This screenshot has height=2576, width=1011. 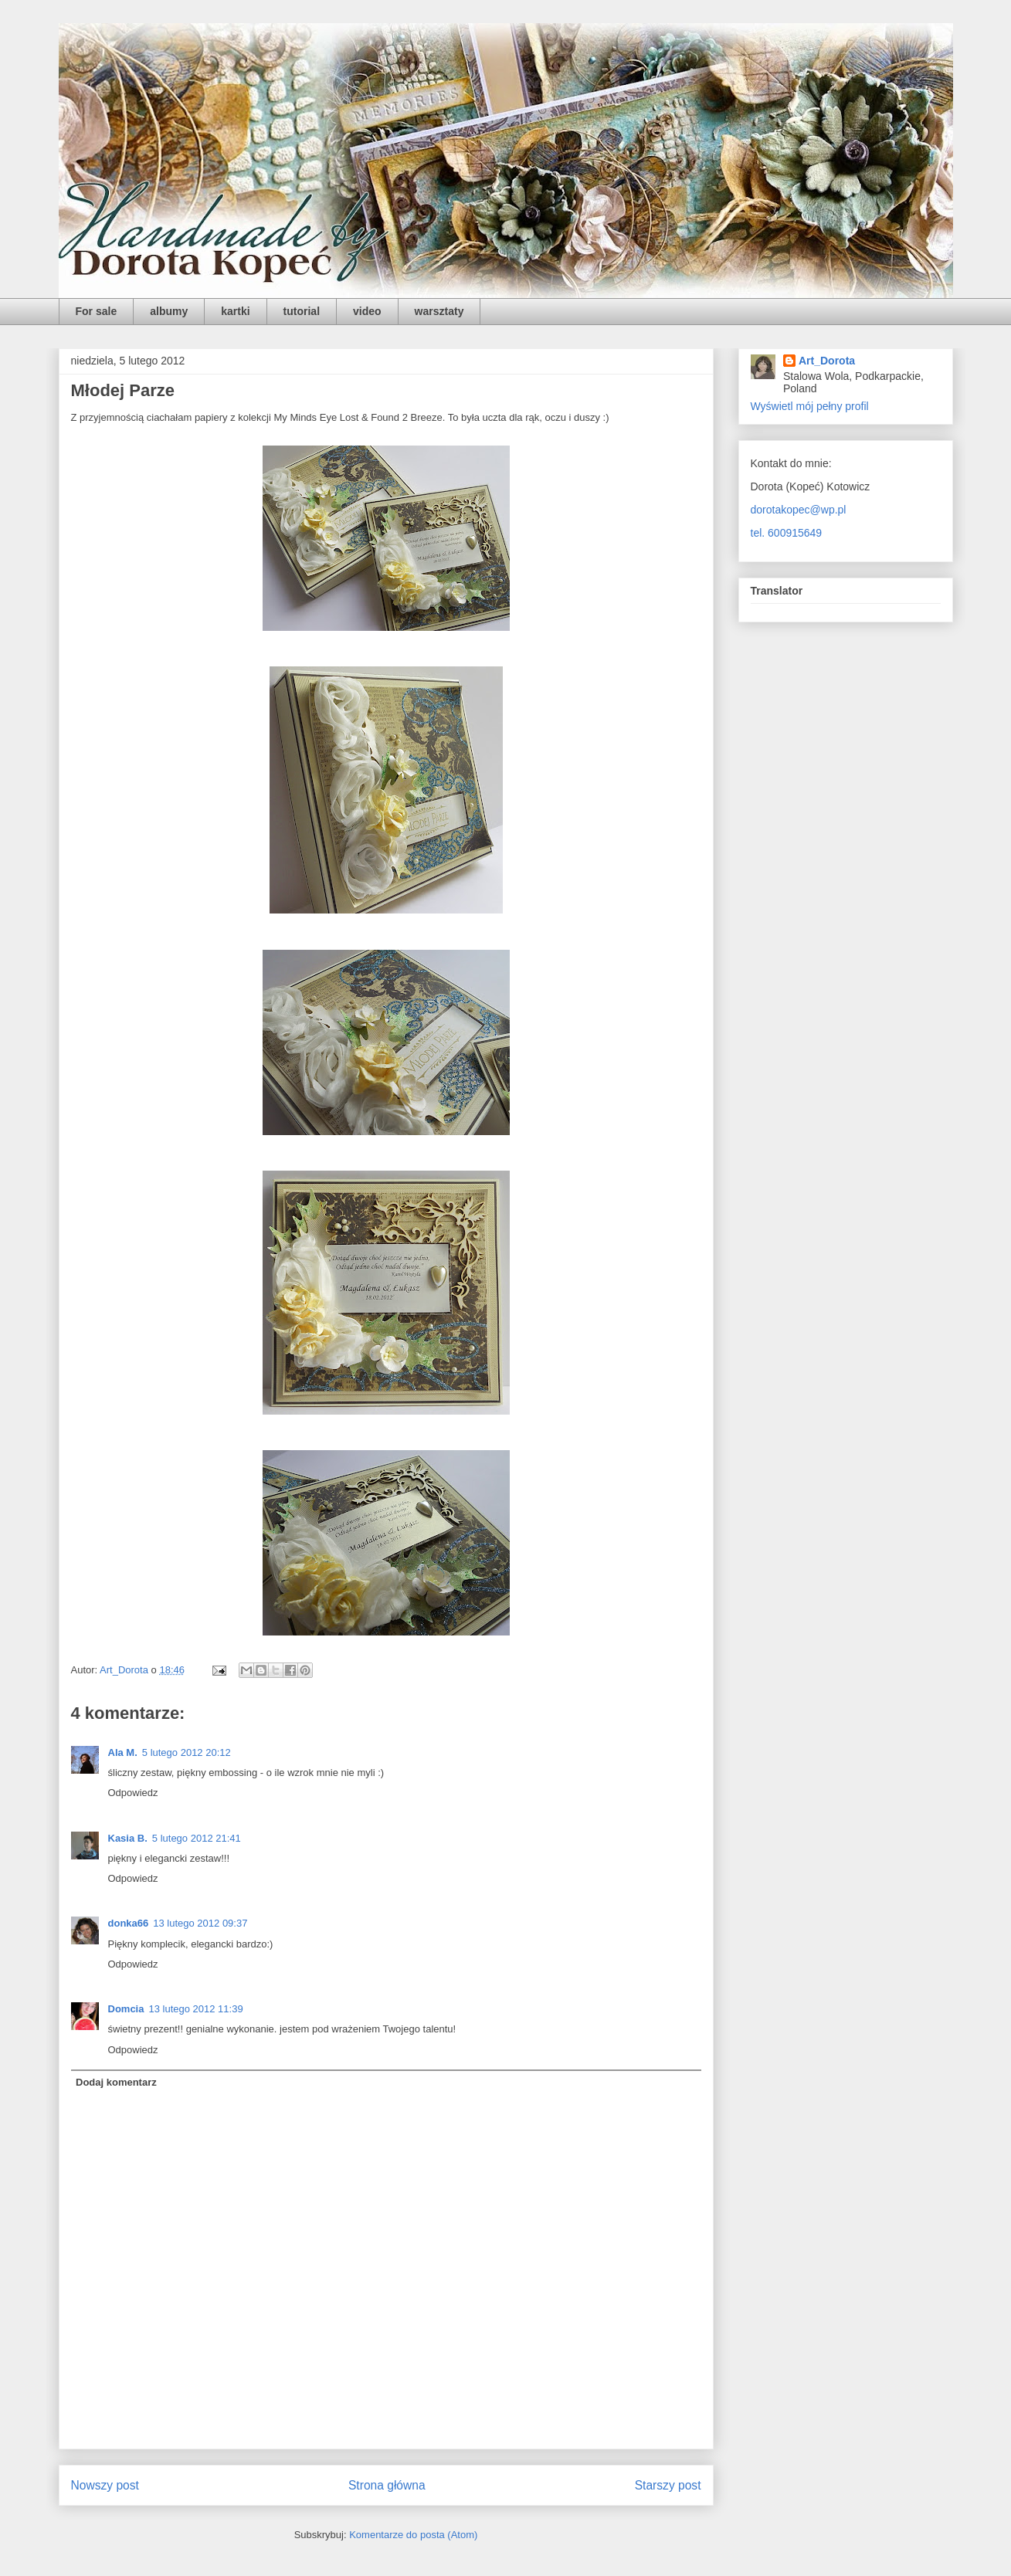 What do you see at coordinates (126, 2009) in the screenshot?
I see `Domcia` at bounding box center [126, 2009].